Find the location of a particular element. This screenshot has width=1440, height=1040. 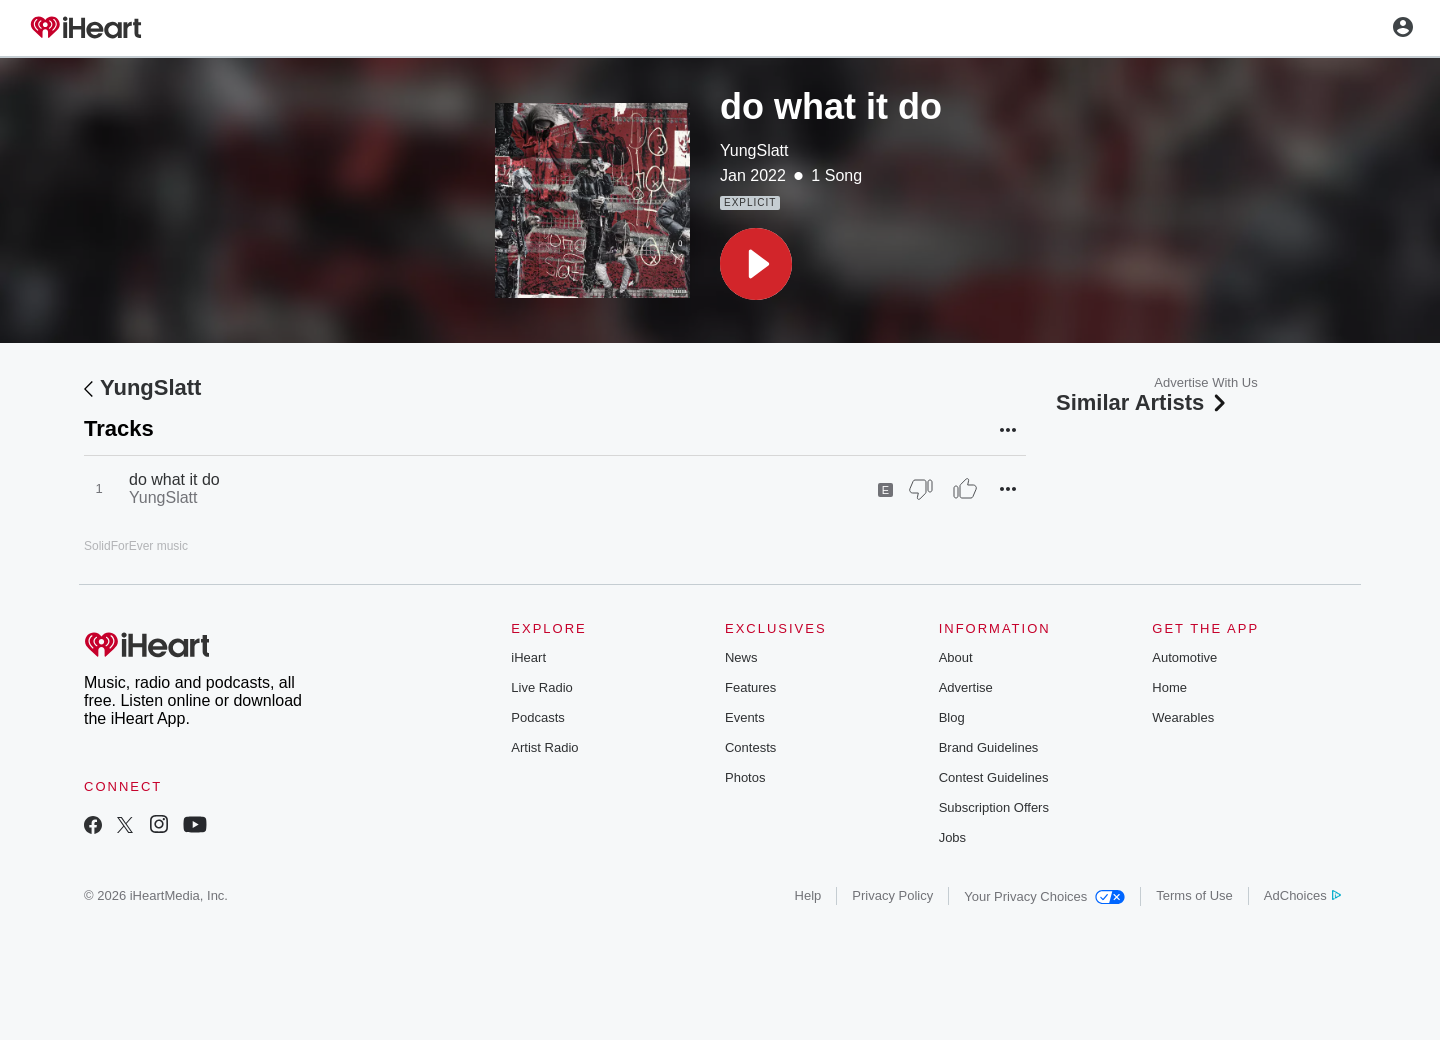

Brand Guidelines is located at coordinates (989, 747).